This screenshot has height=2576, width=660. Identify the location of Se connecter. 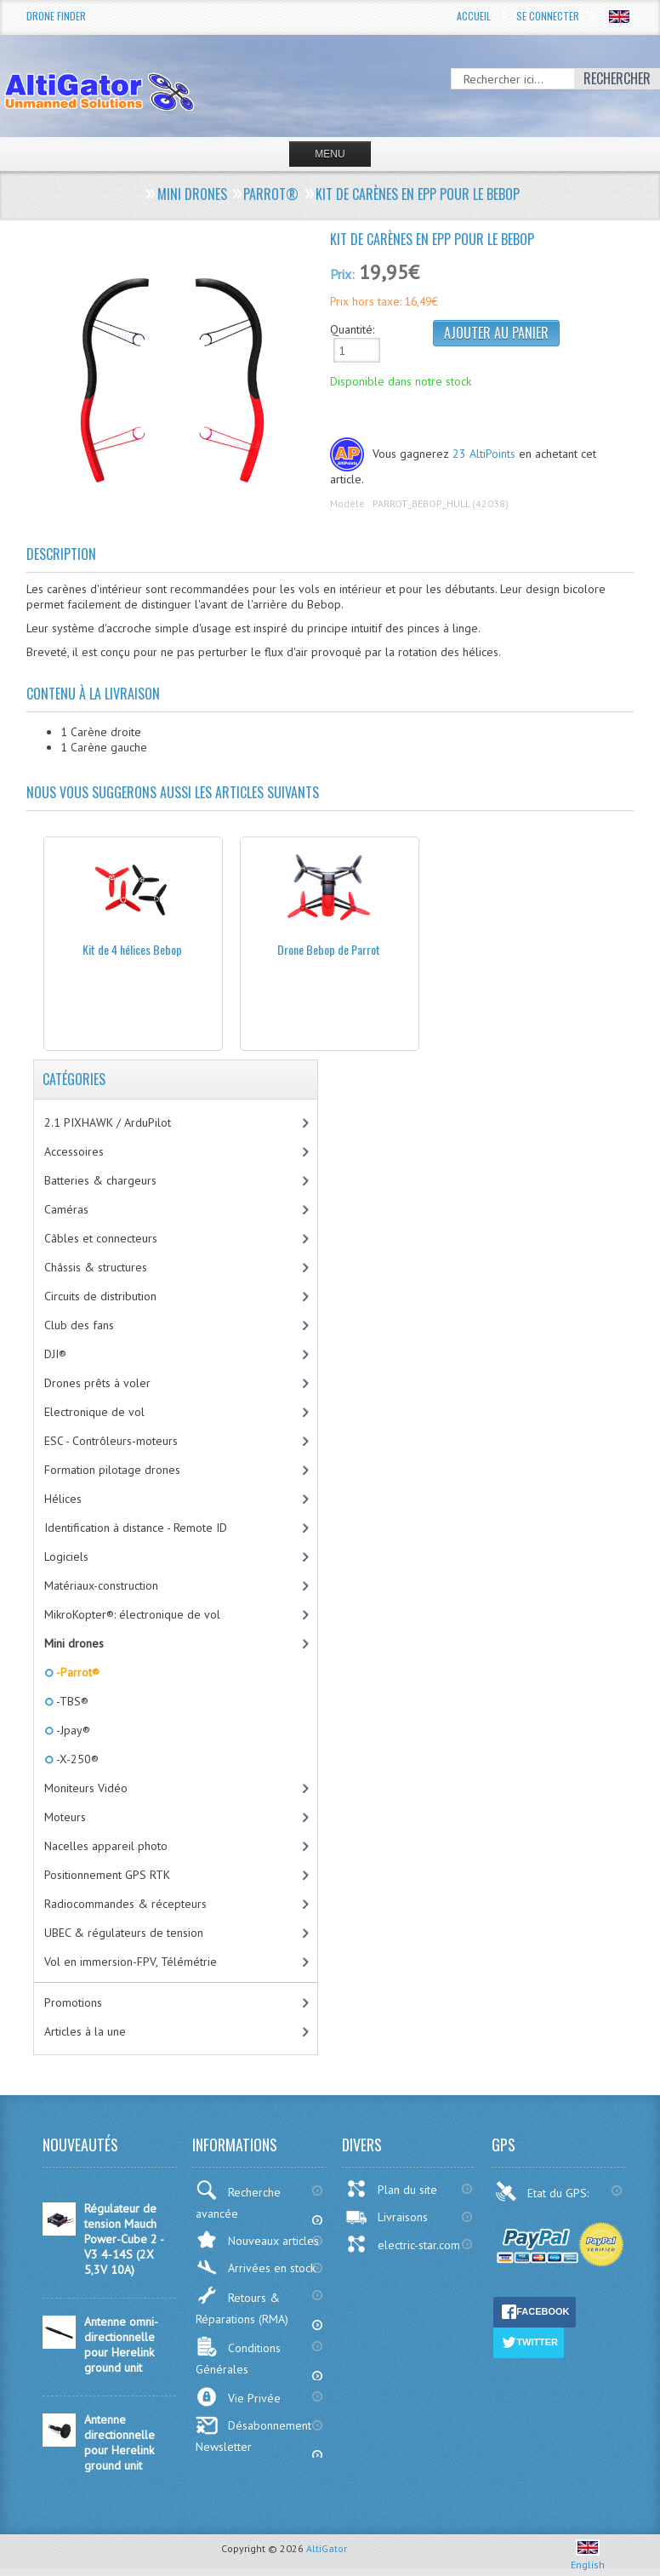
(547, 16).